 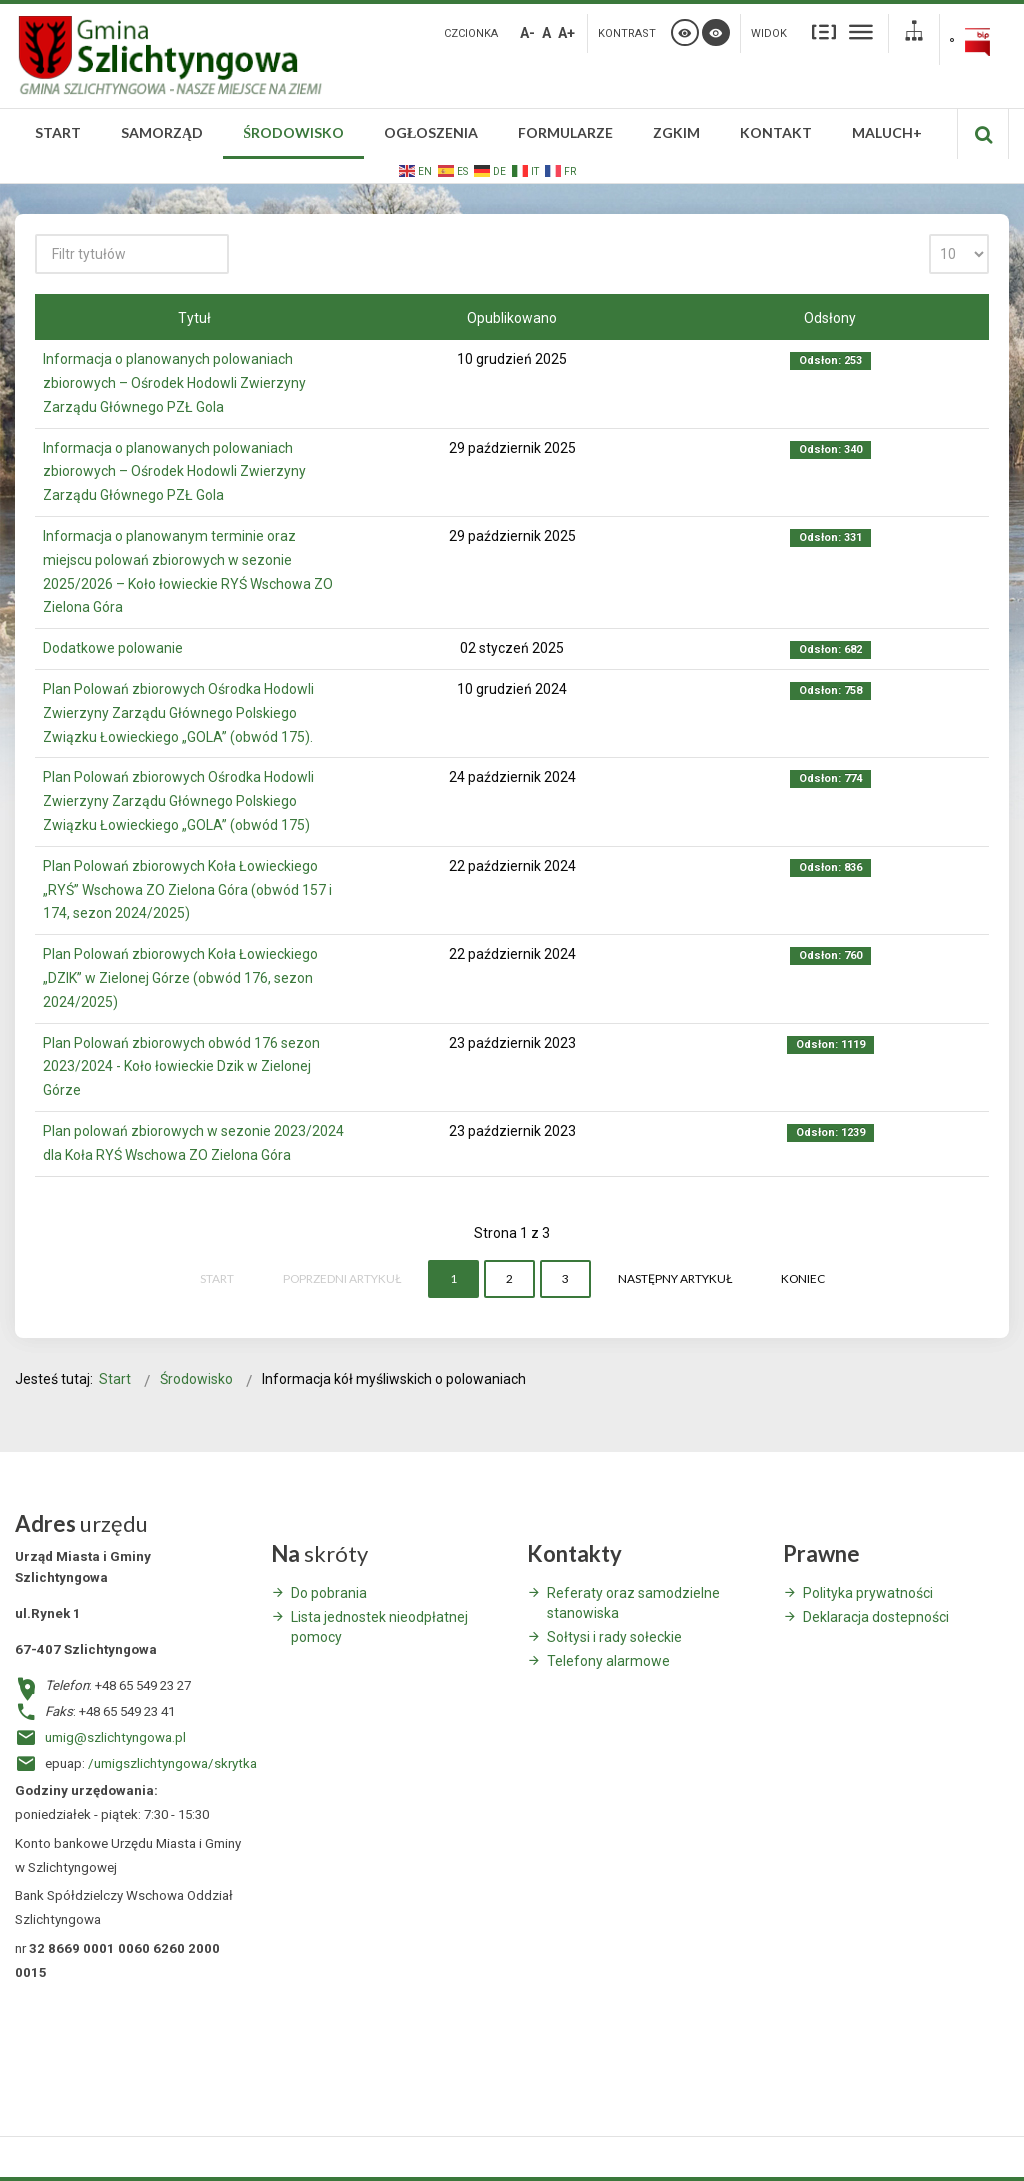 I want to click on A-, so click(x=527, y=33).